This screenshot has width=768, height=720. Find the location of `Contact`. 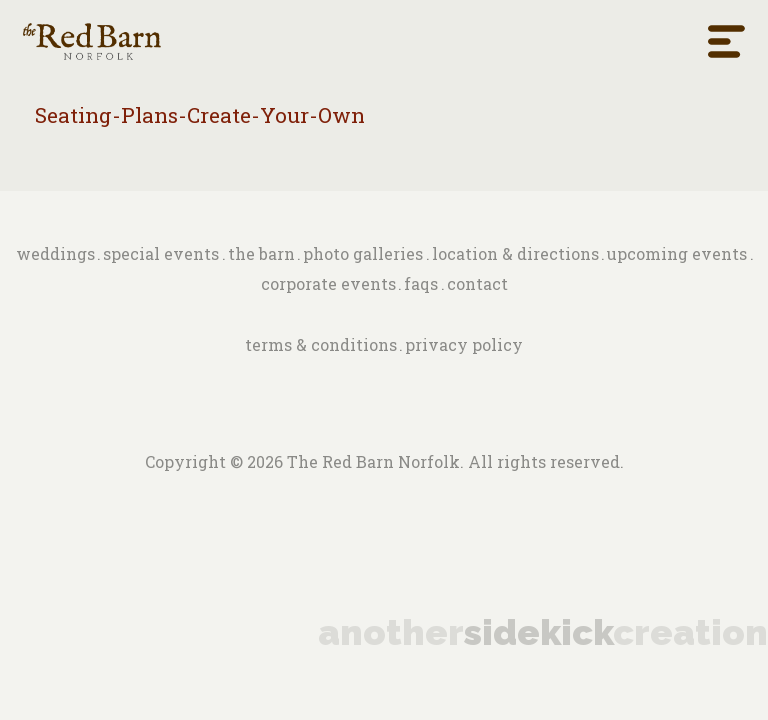

Contact is located at coordinates (477, 283).